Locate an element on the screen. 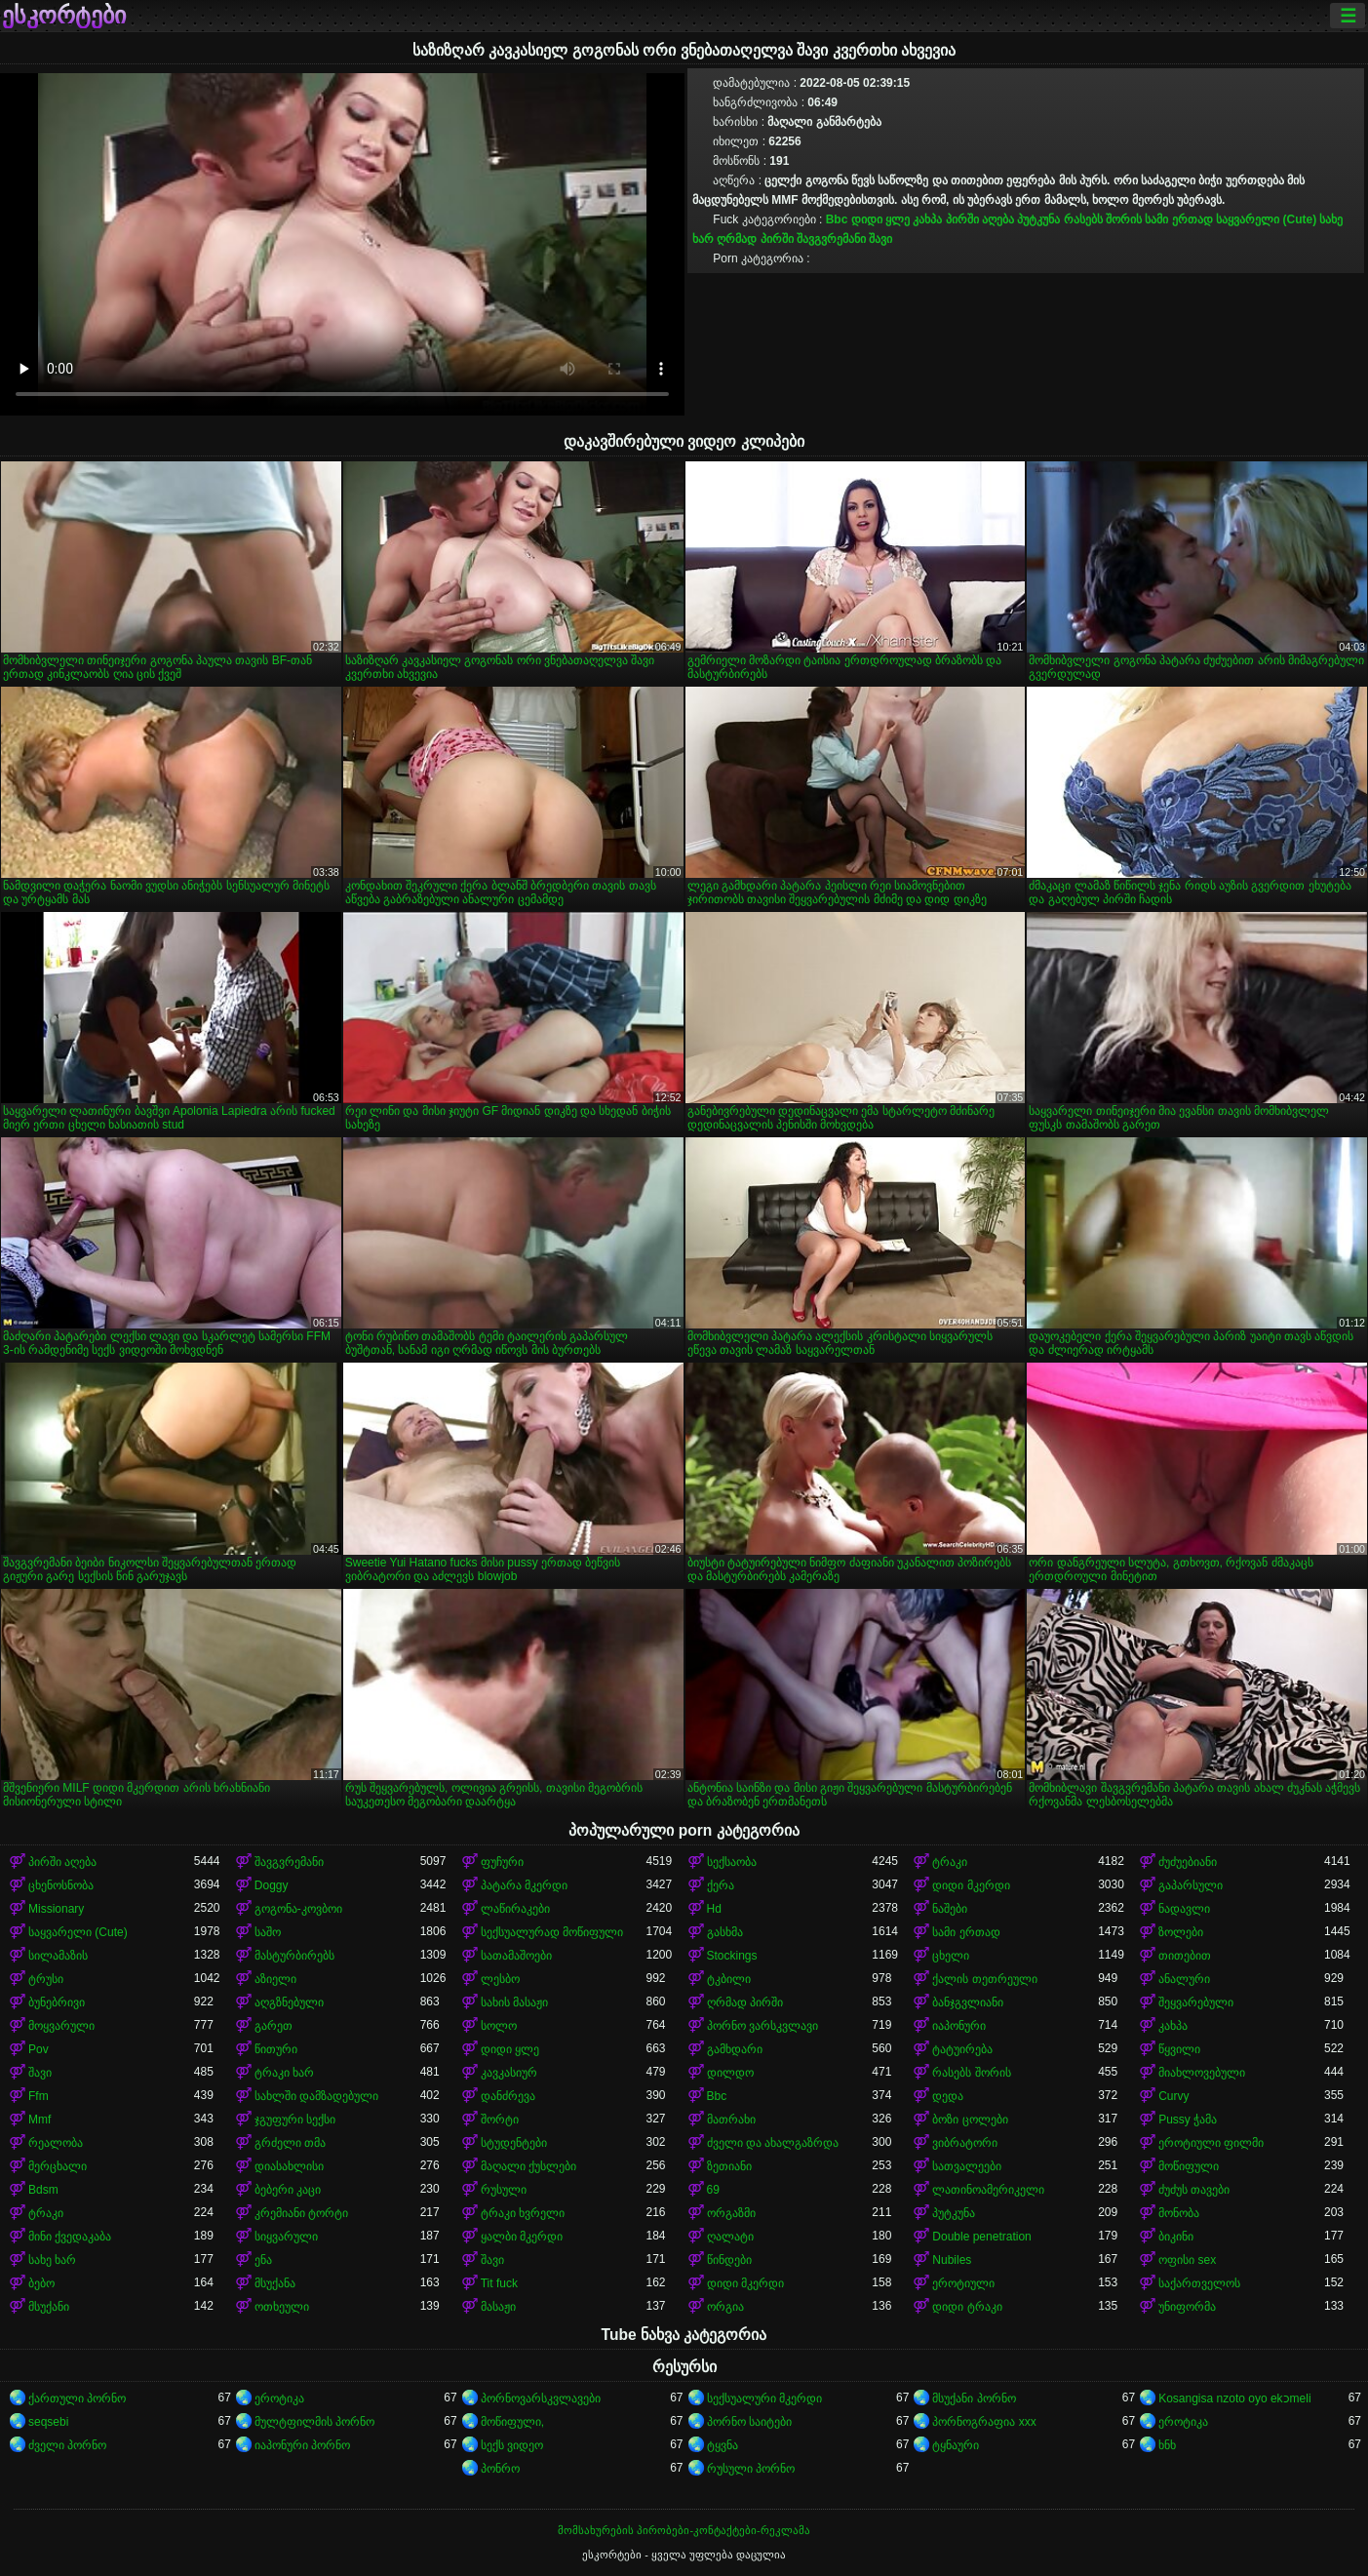  აღგზნებული is located at coordinates (289, 2002).